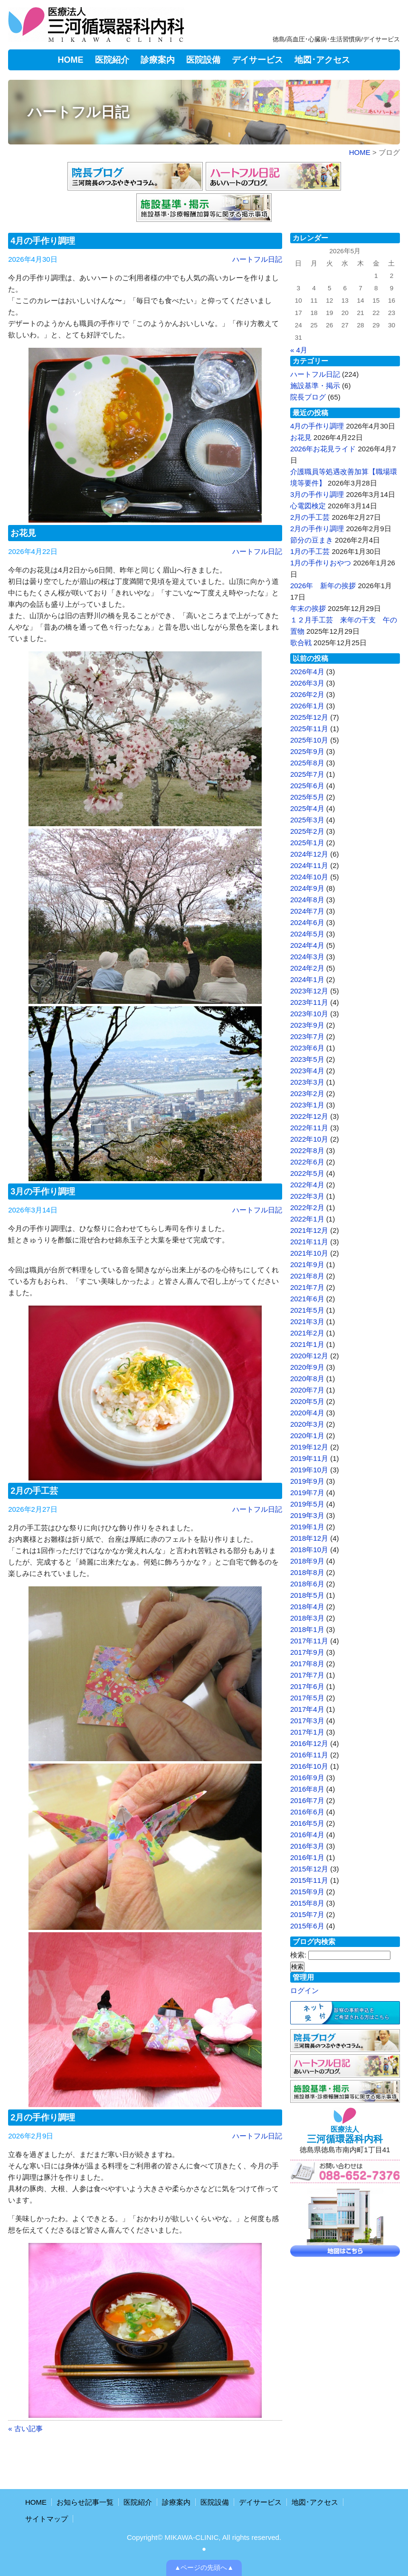 The image size is (408, 2576). I want to click on 2021年10月, so click(309, 1253).